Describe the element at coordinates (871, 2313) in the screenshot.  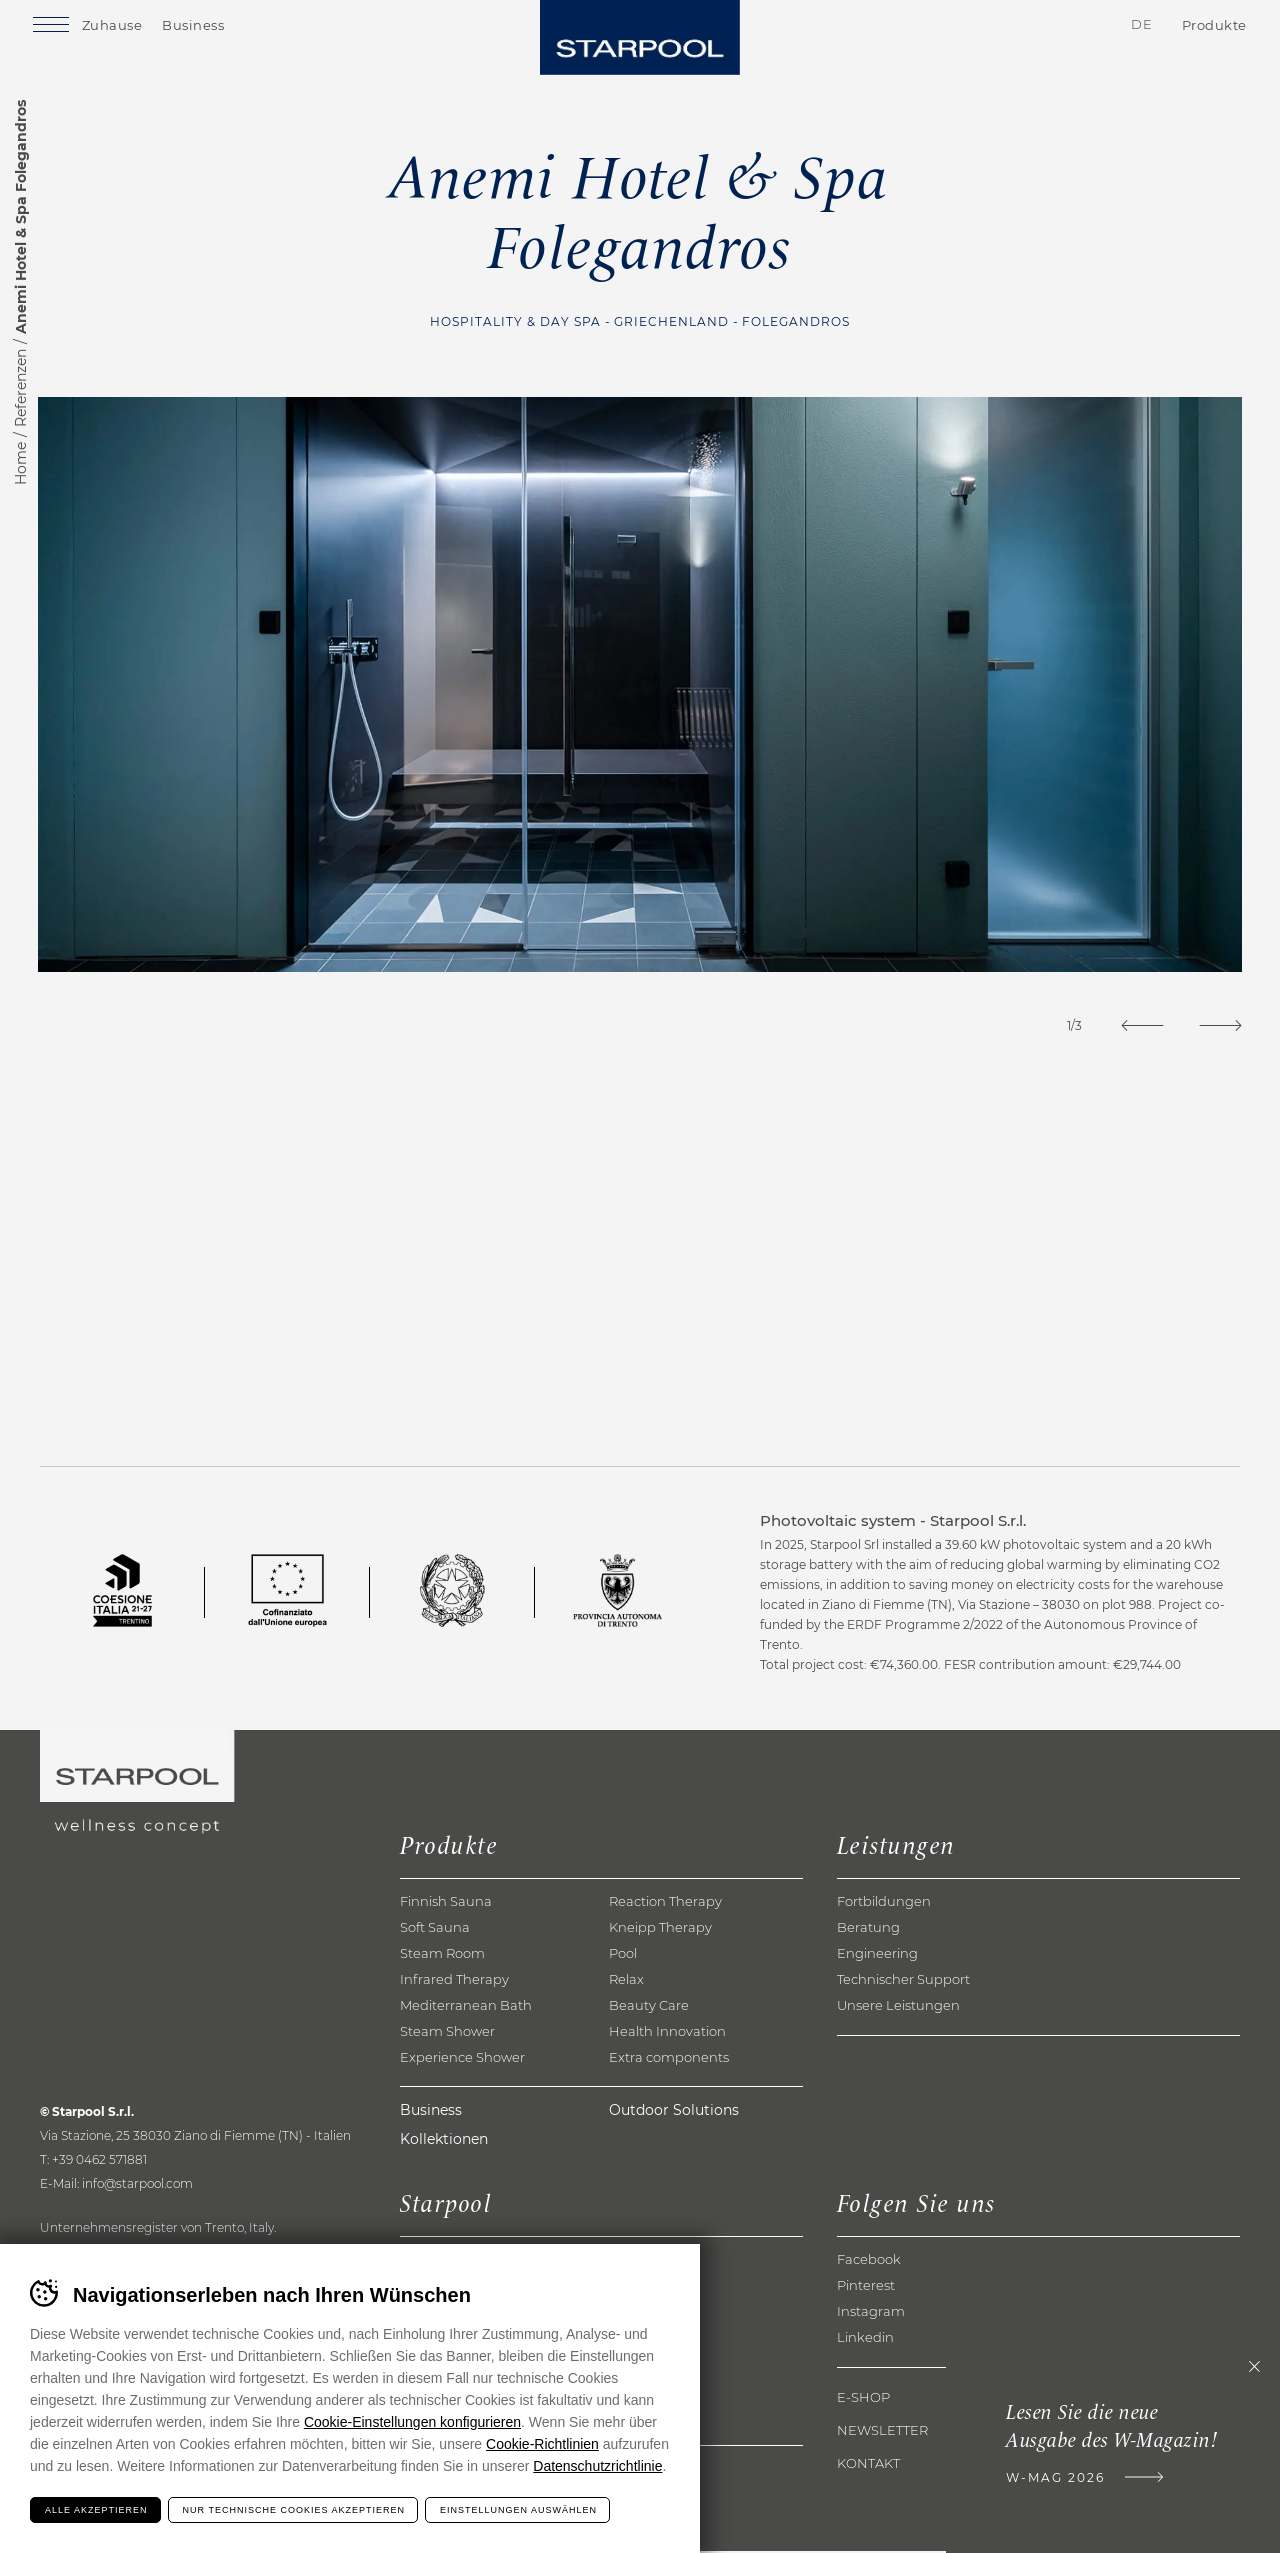
I see `Instagram` at that location.